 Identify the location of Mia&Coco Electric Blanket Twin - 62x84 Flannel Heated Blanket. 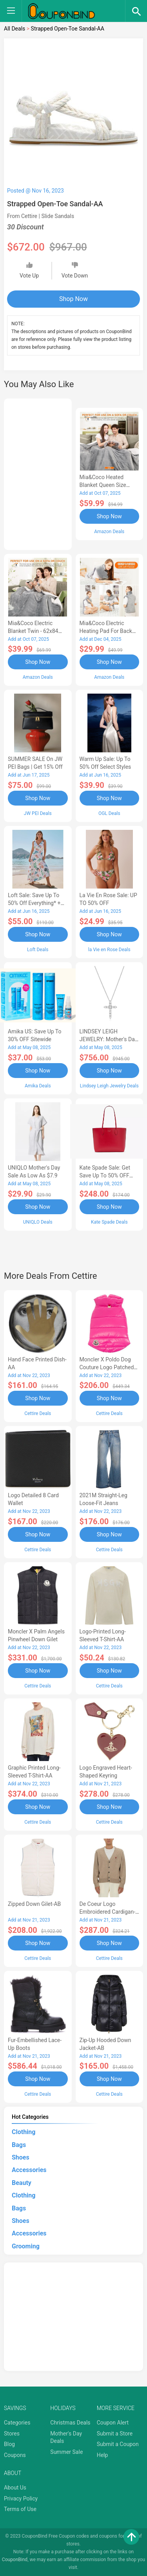
(36, 631).